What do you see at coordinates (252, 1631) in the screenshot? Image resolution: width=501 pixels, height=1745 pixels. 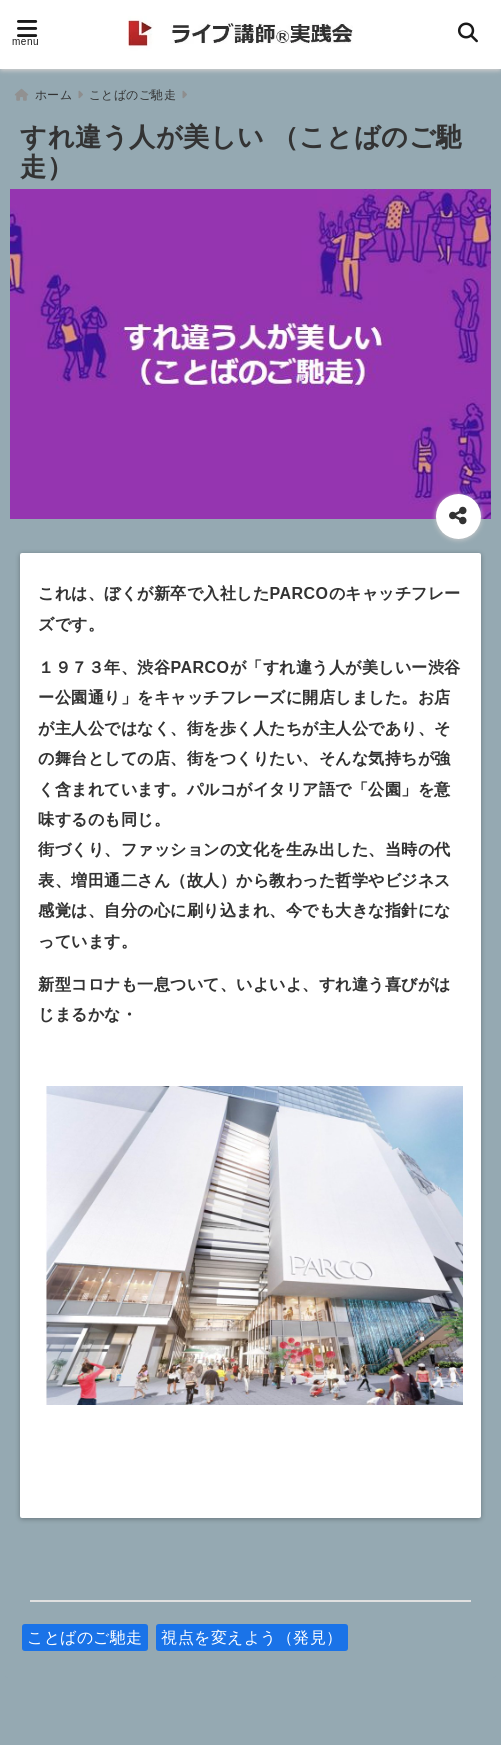 I see `視点を変えよう（発見）` at bounding box center [252, 1631].